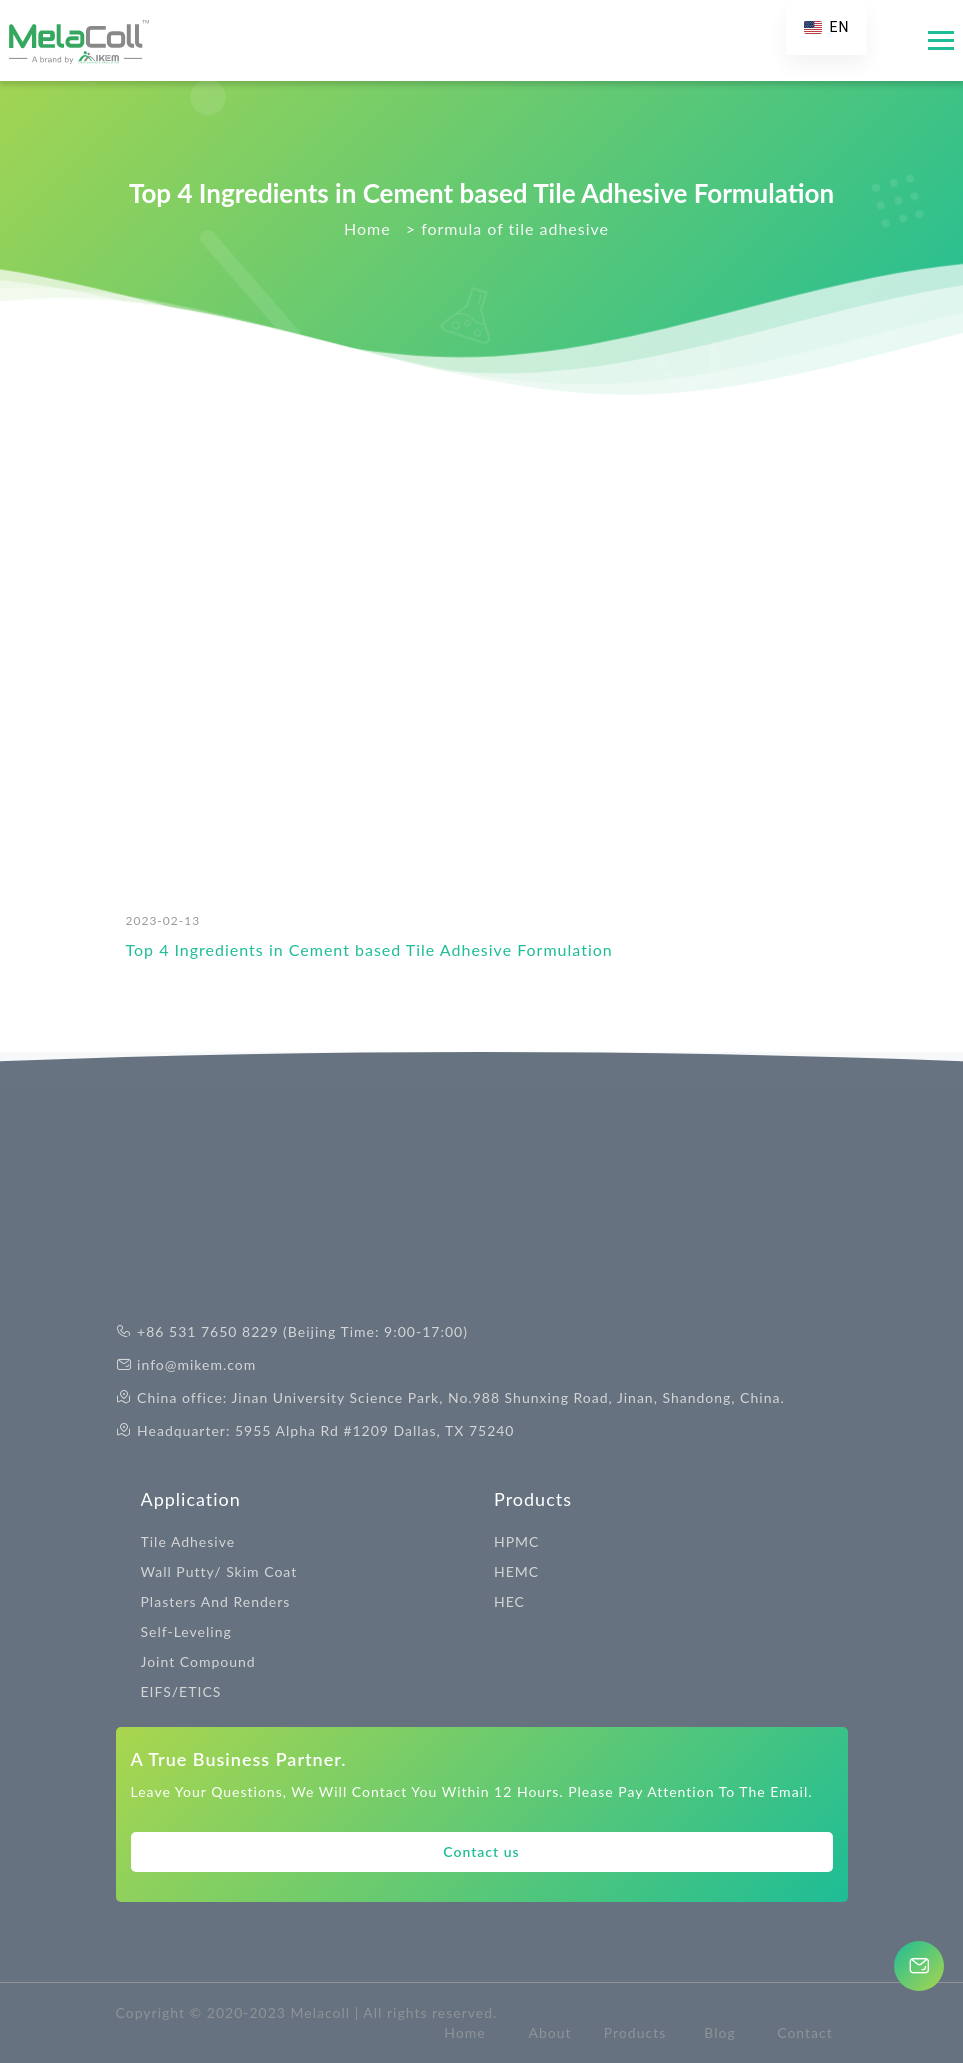 Image resolution: width=963 pixels, height=2063 pixels. Describe the element at coordinates (481, 1851) in the screenshot. I see `Contact us` at that location.